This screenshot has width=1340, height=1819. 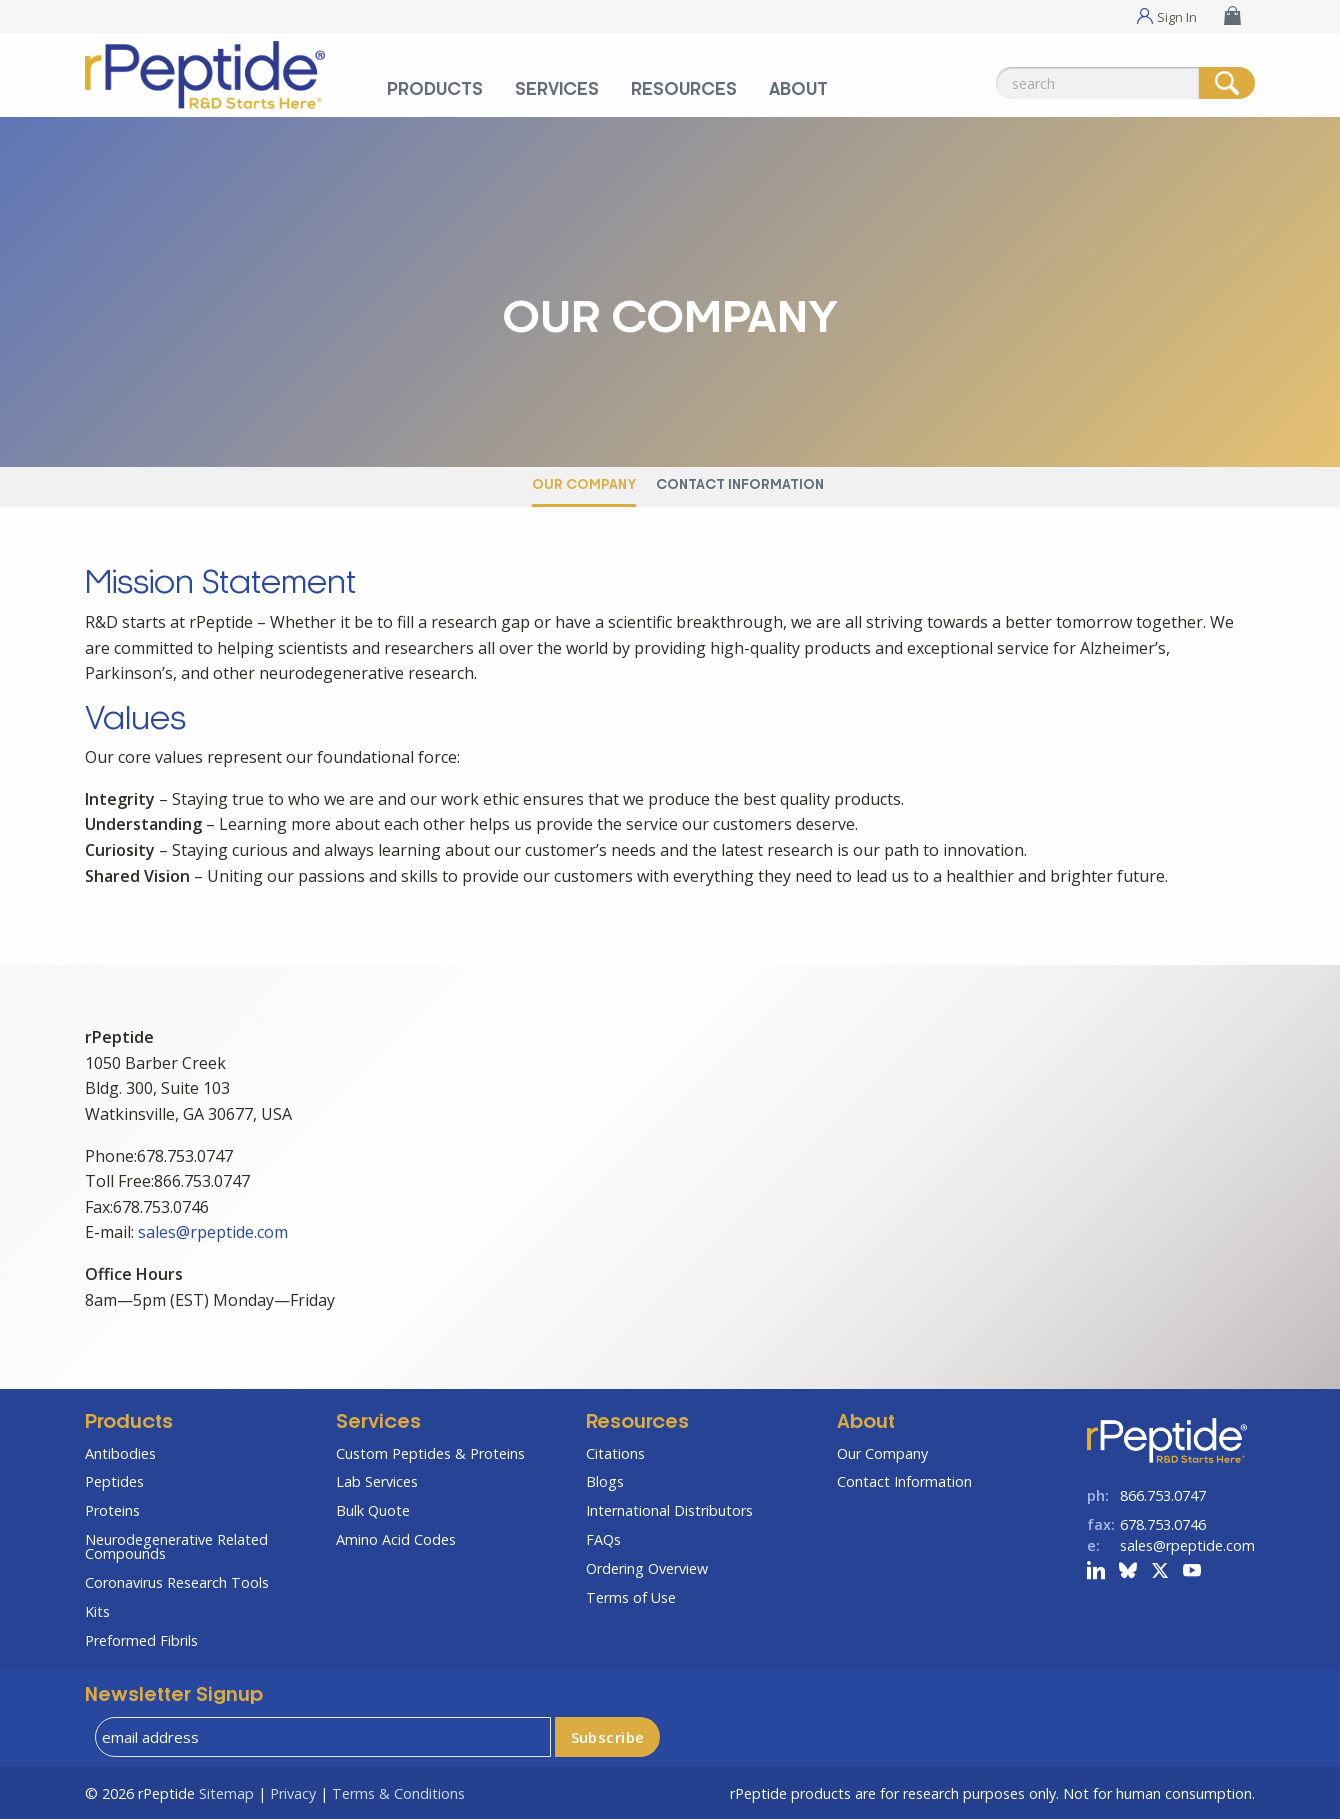 I want to click on Services [Services Menu], so click(x=557, y=90).